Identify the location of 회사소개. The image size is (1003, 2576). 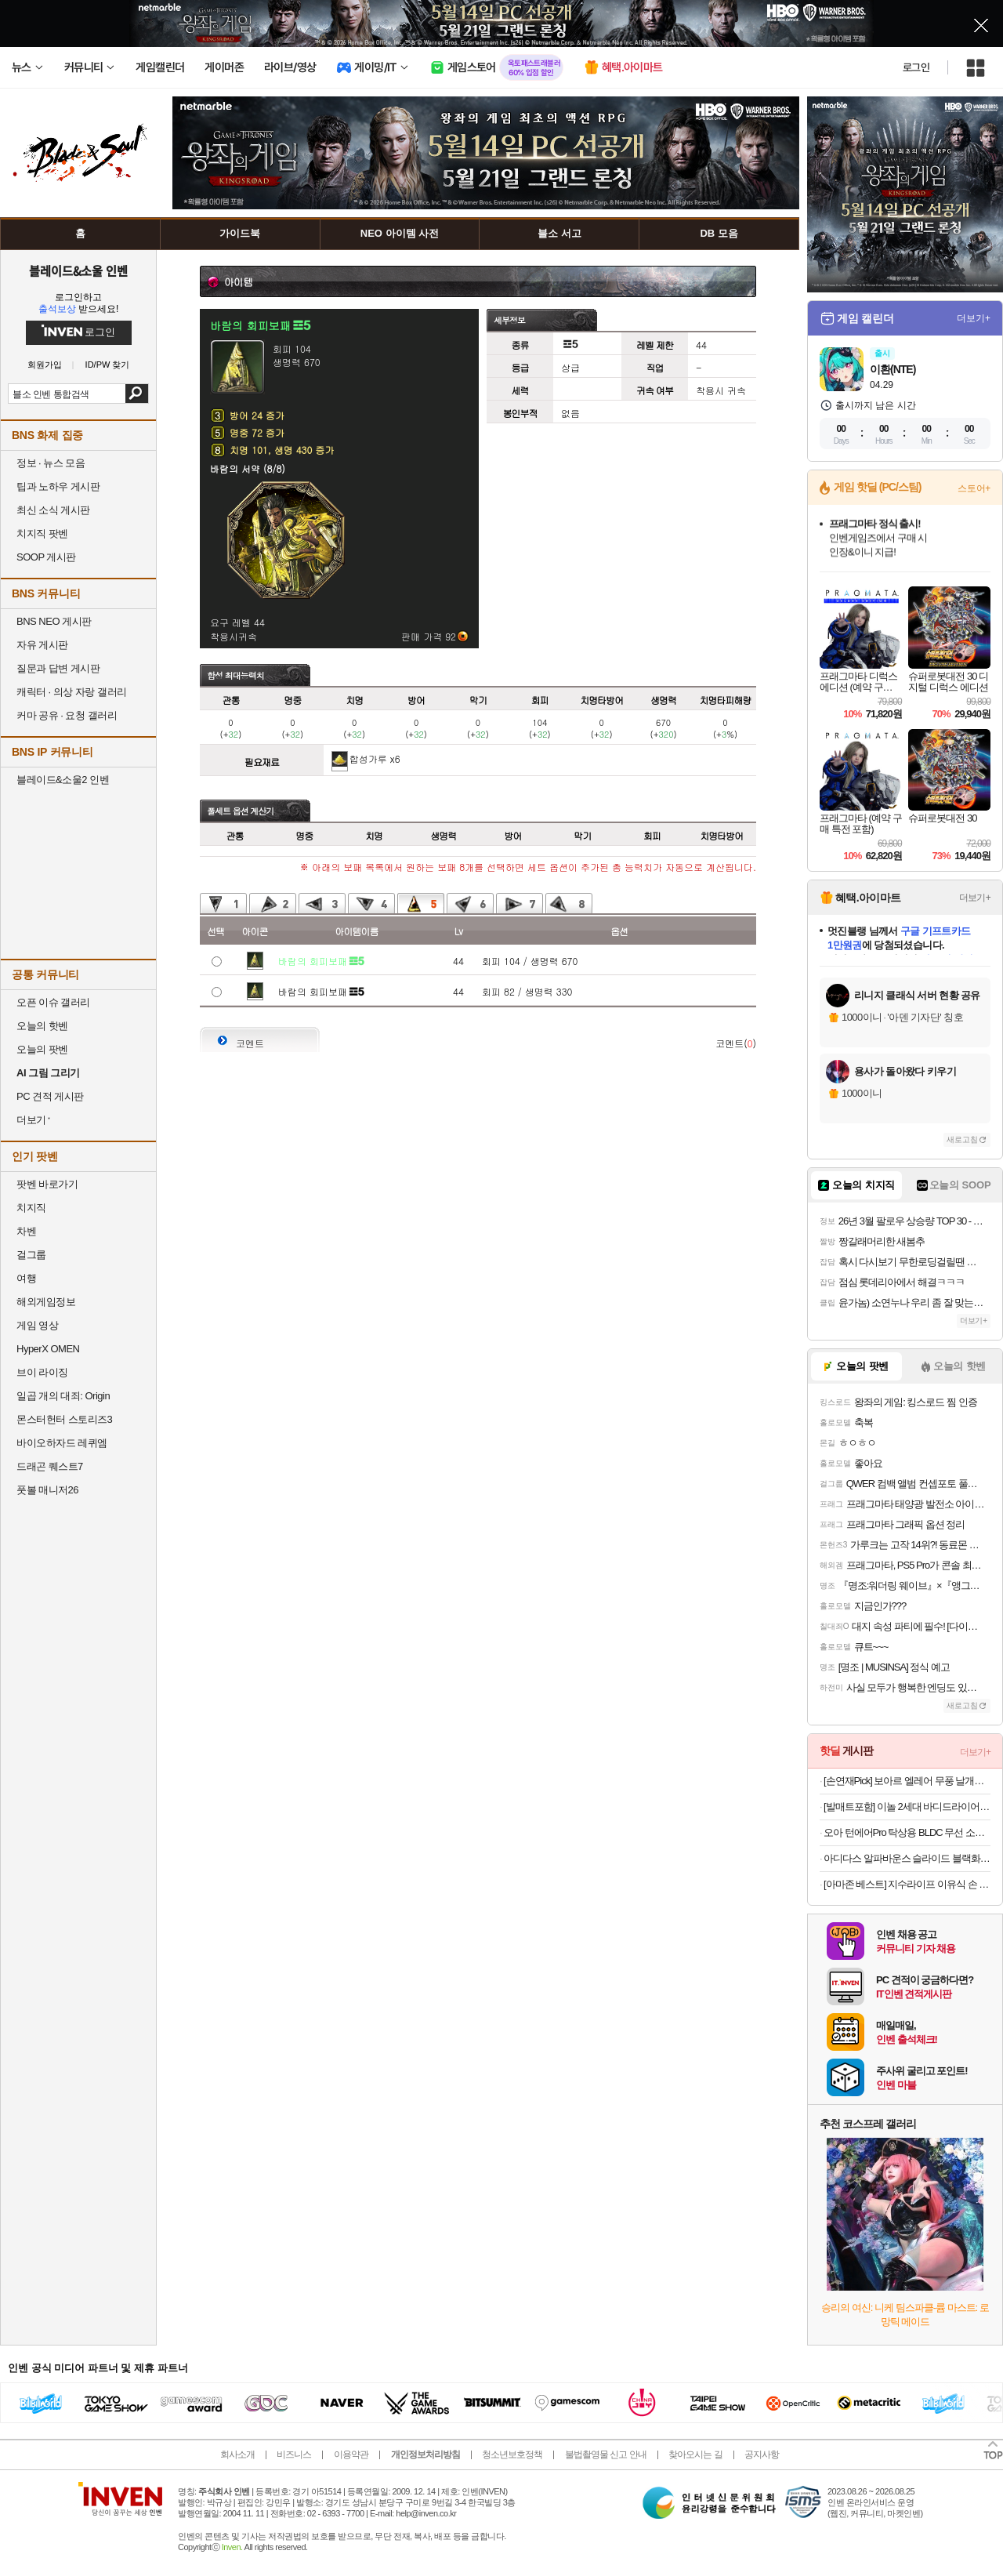
(237, 2454).